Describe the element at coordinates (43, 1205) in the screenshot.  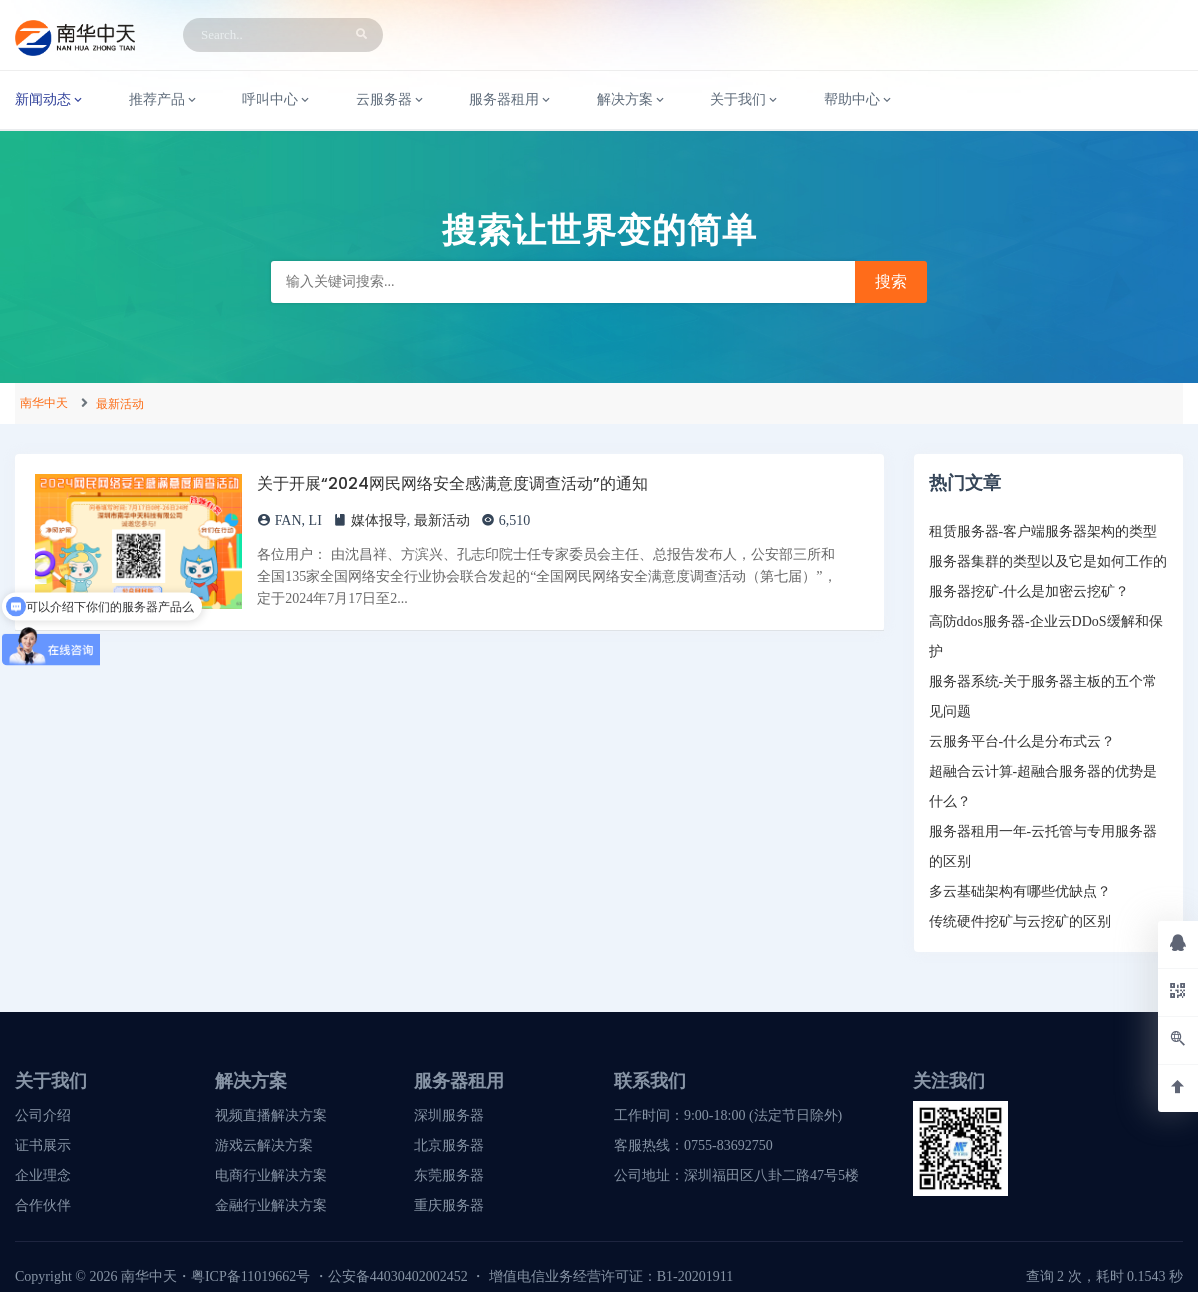
I see `合作伙伴` at that location.